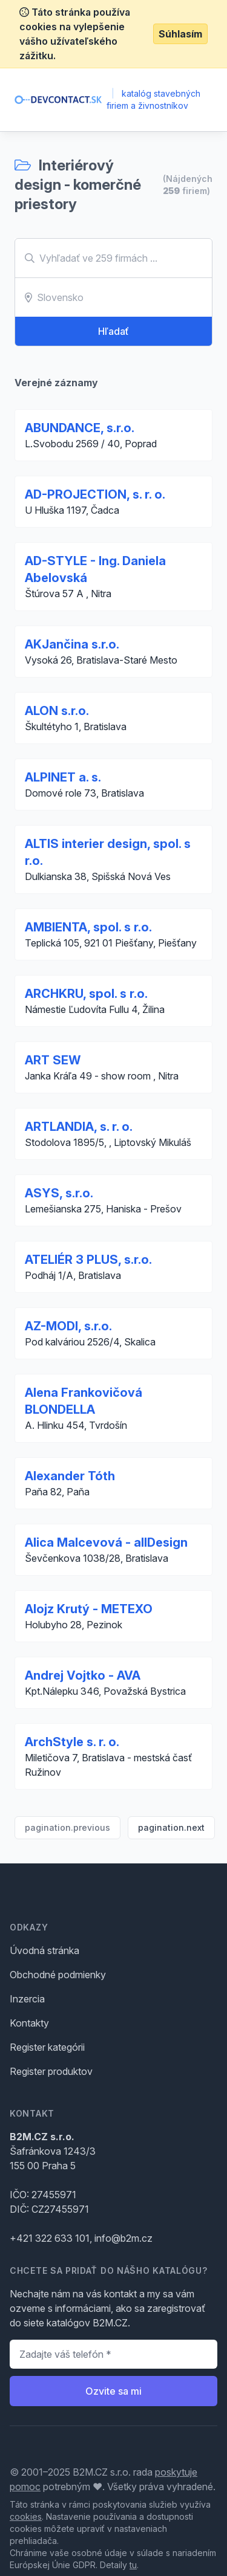 Image resolution: width=227 pixels, height=2576 pixels. I want to click on Úvodná stránka, so click(44, 1950).